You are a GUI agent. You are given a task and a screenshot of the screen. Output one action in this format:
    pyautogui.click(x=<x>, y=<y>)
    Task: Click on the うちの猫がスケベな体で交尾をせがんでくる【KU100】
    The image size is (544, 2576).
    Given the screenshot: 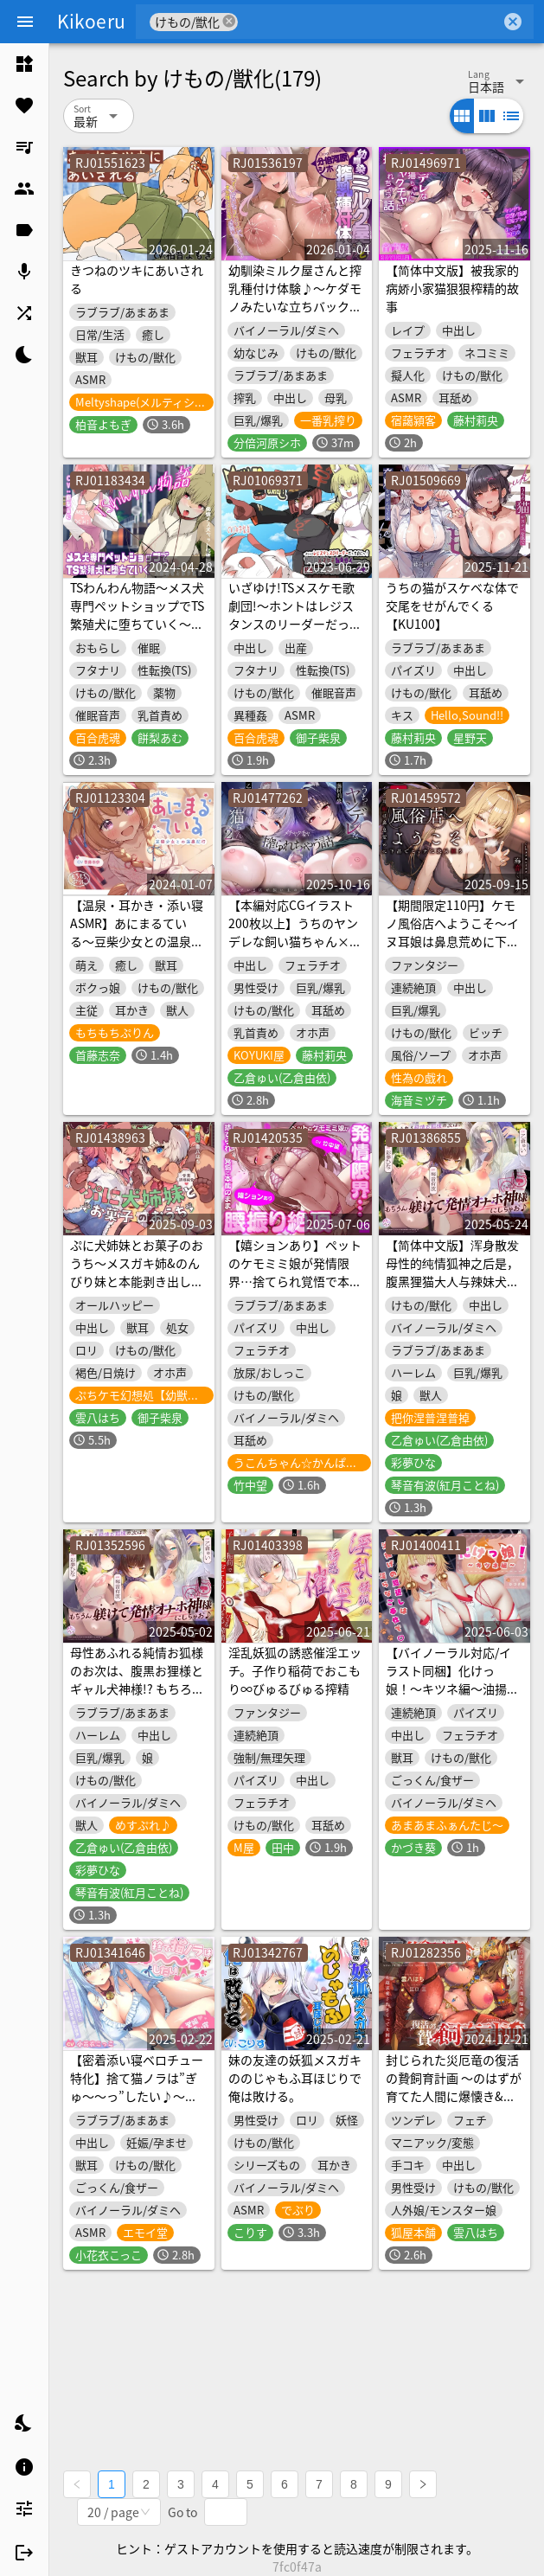 What is the action you would take?
    pyautogui.click(x=452, y=605)
    